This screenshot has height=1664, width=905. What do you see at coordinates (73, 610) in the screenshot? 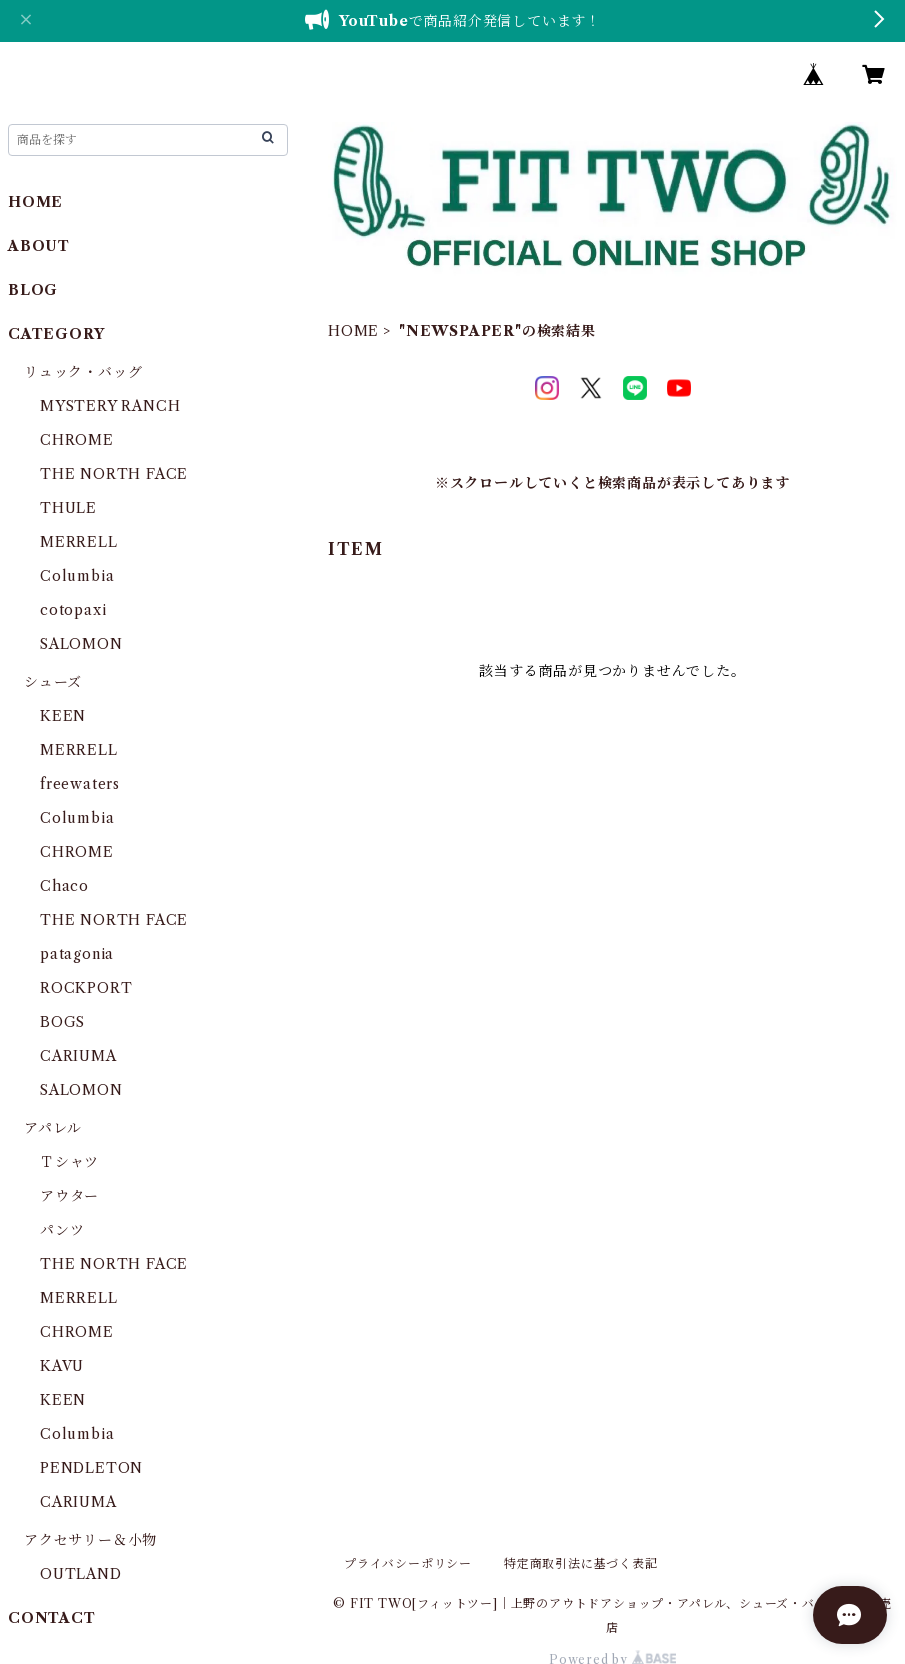
I see `cotopaxi` at bounding box center [73, 610].